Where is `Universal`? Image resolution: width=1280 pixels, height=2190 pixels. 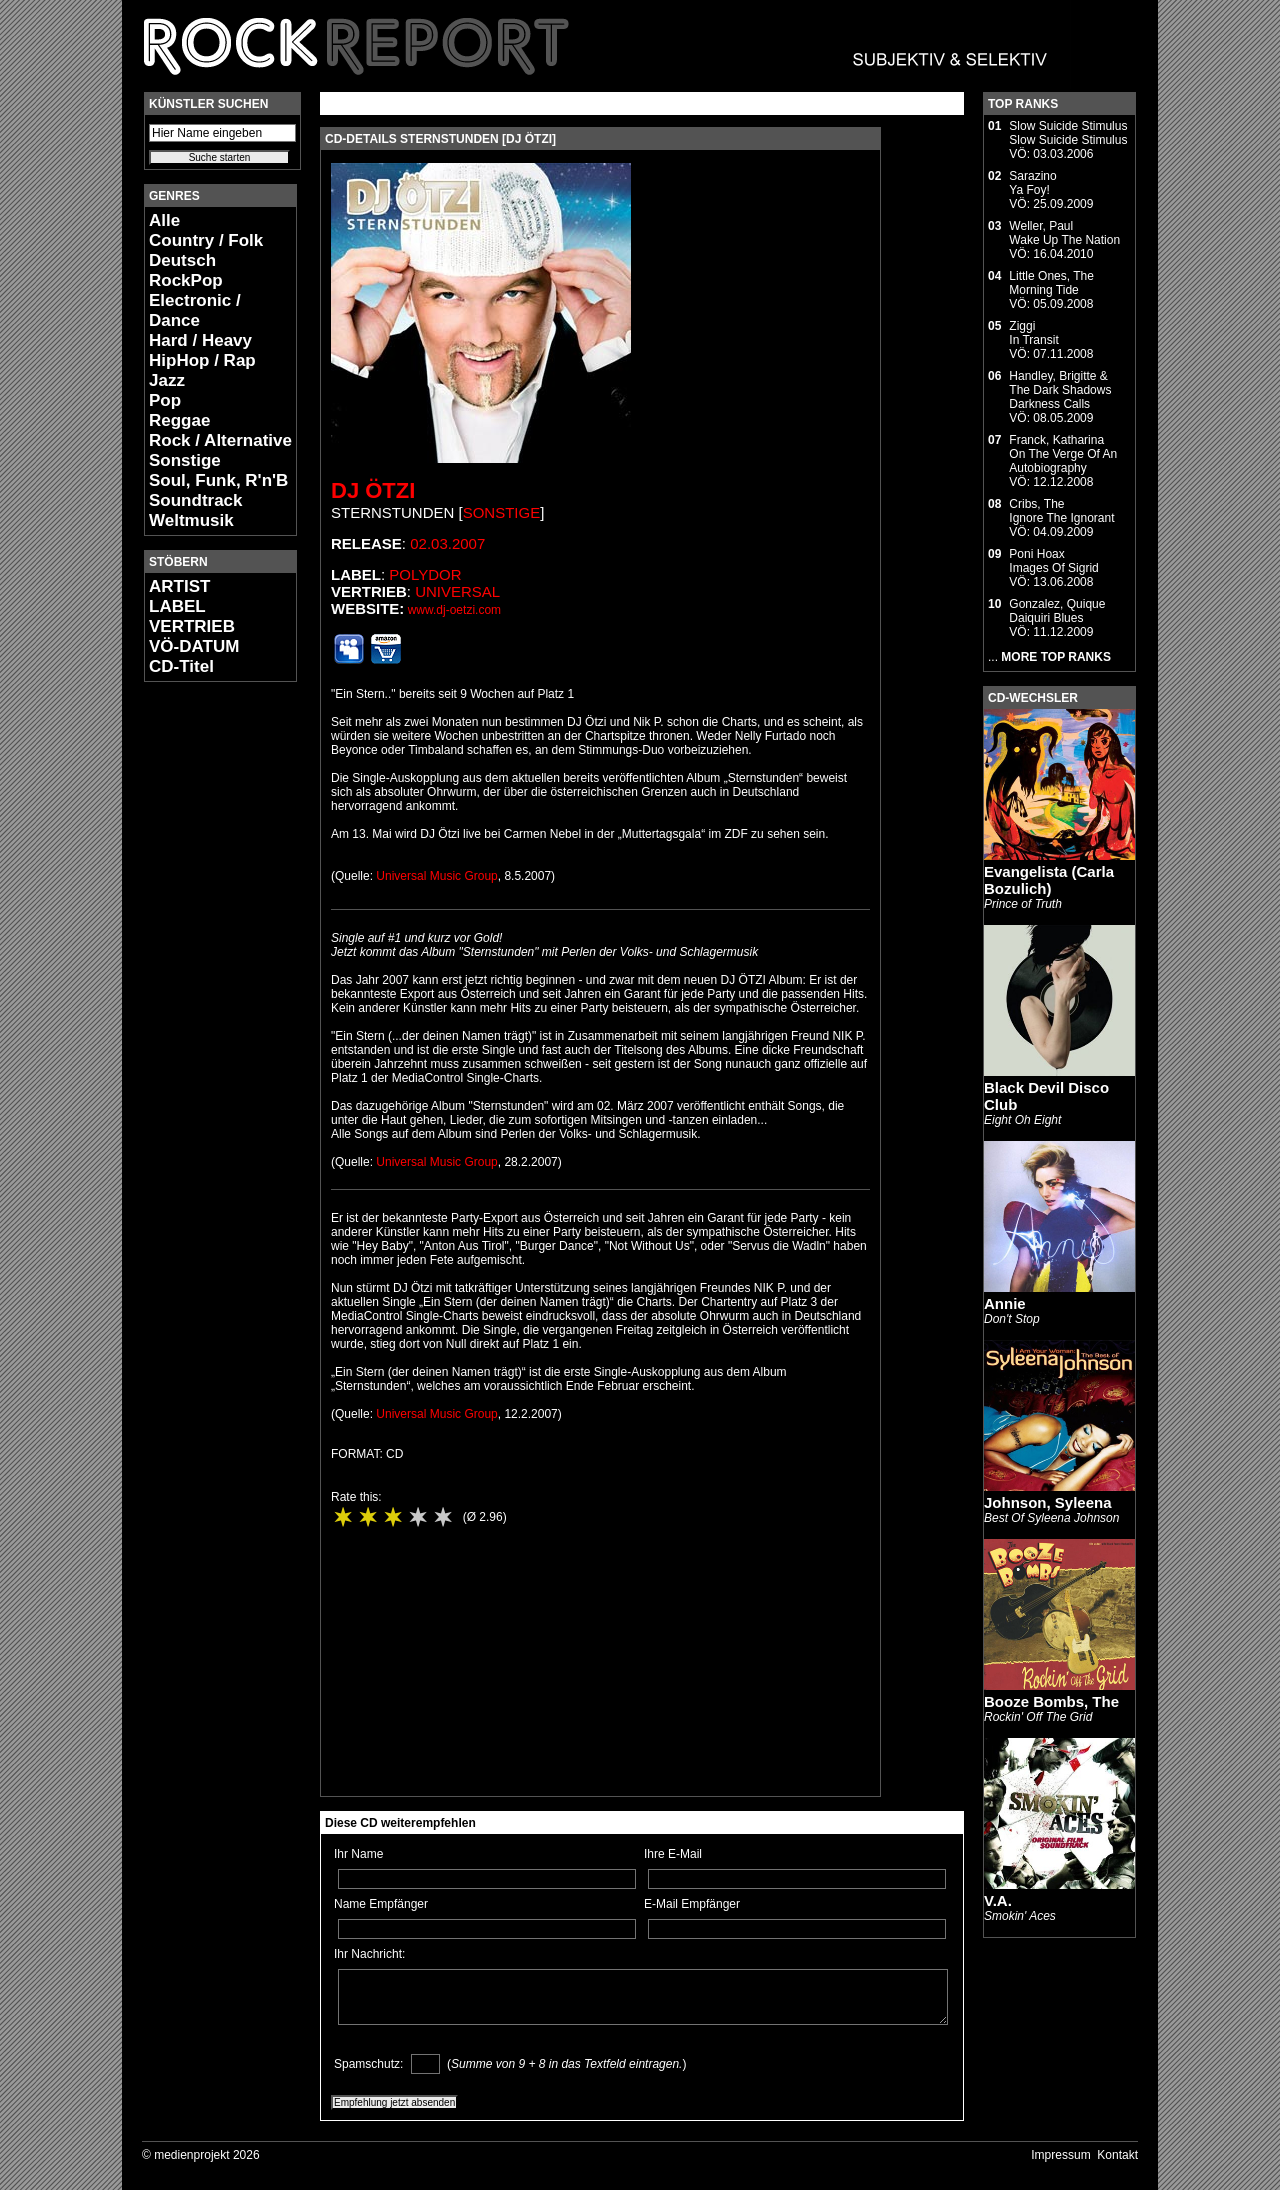 Universal is located at coordinates (457, 591).